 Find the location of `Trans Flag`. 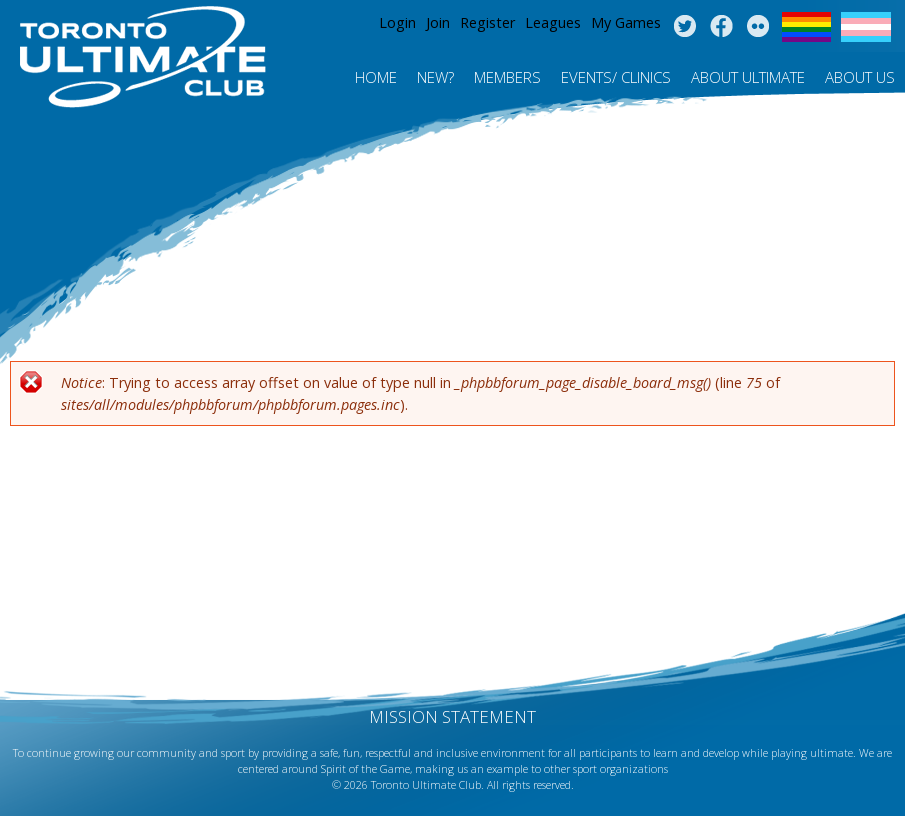

Trans Flag is located at coordinates (866, 27).